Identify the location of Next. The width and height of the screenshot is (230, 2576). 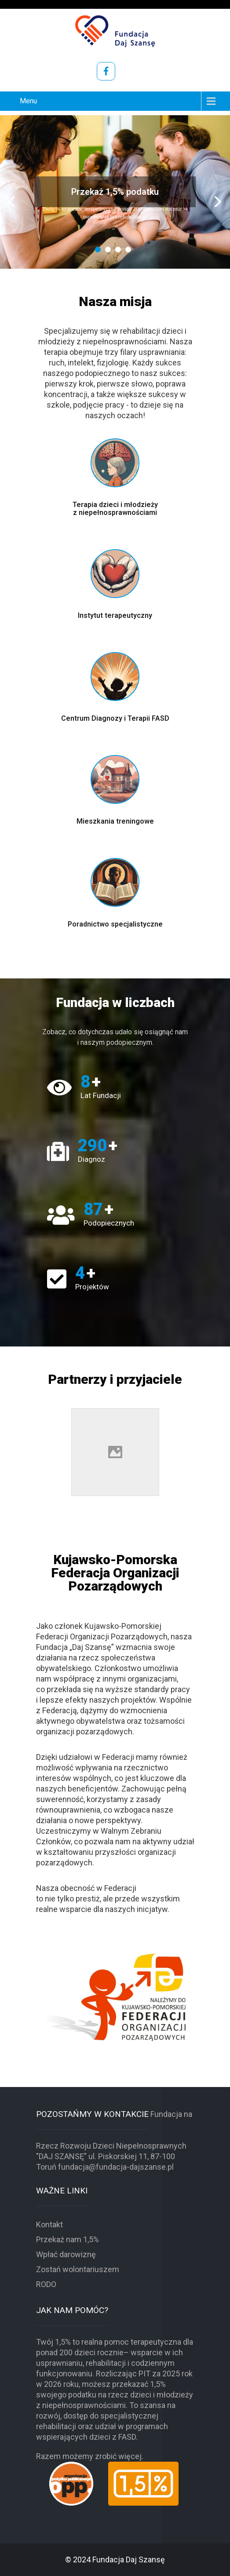
(218, 202).